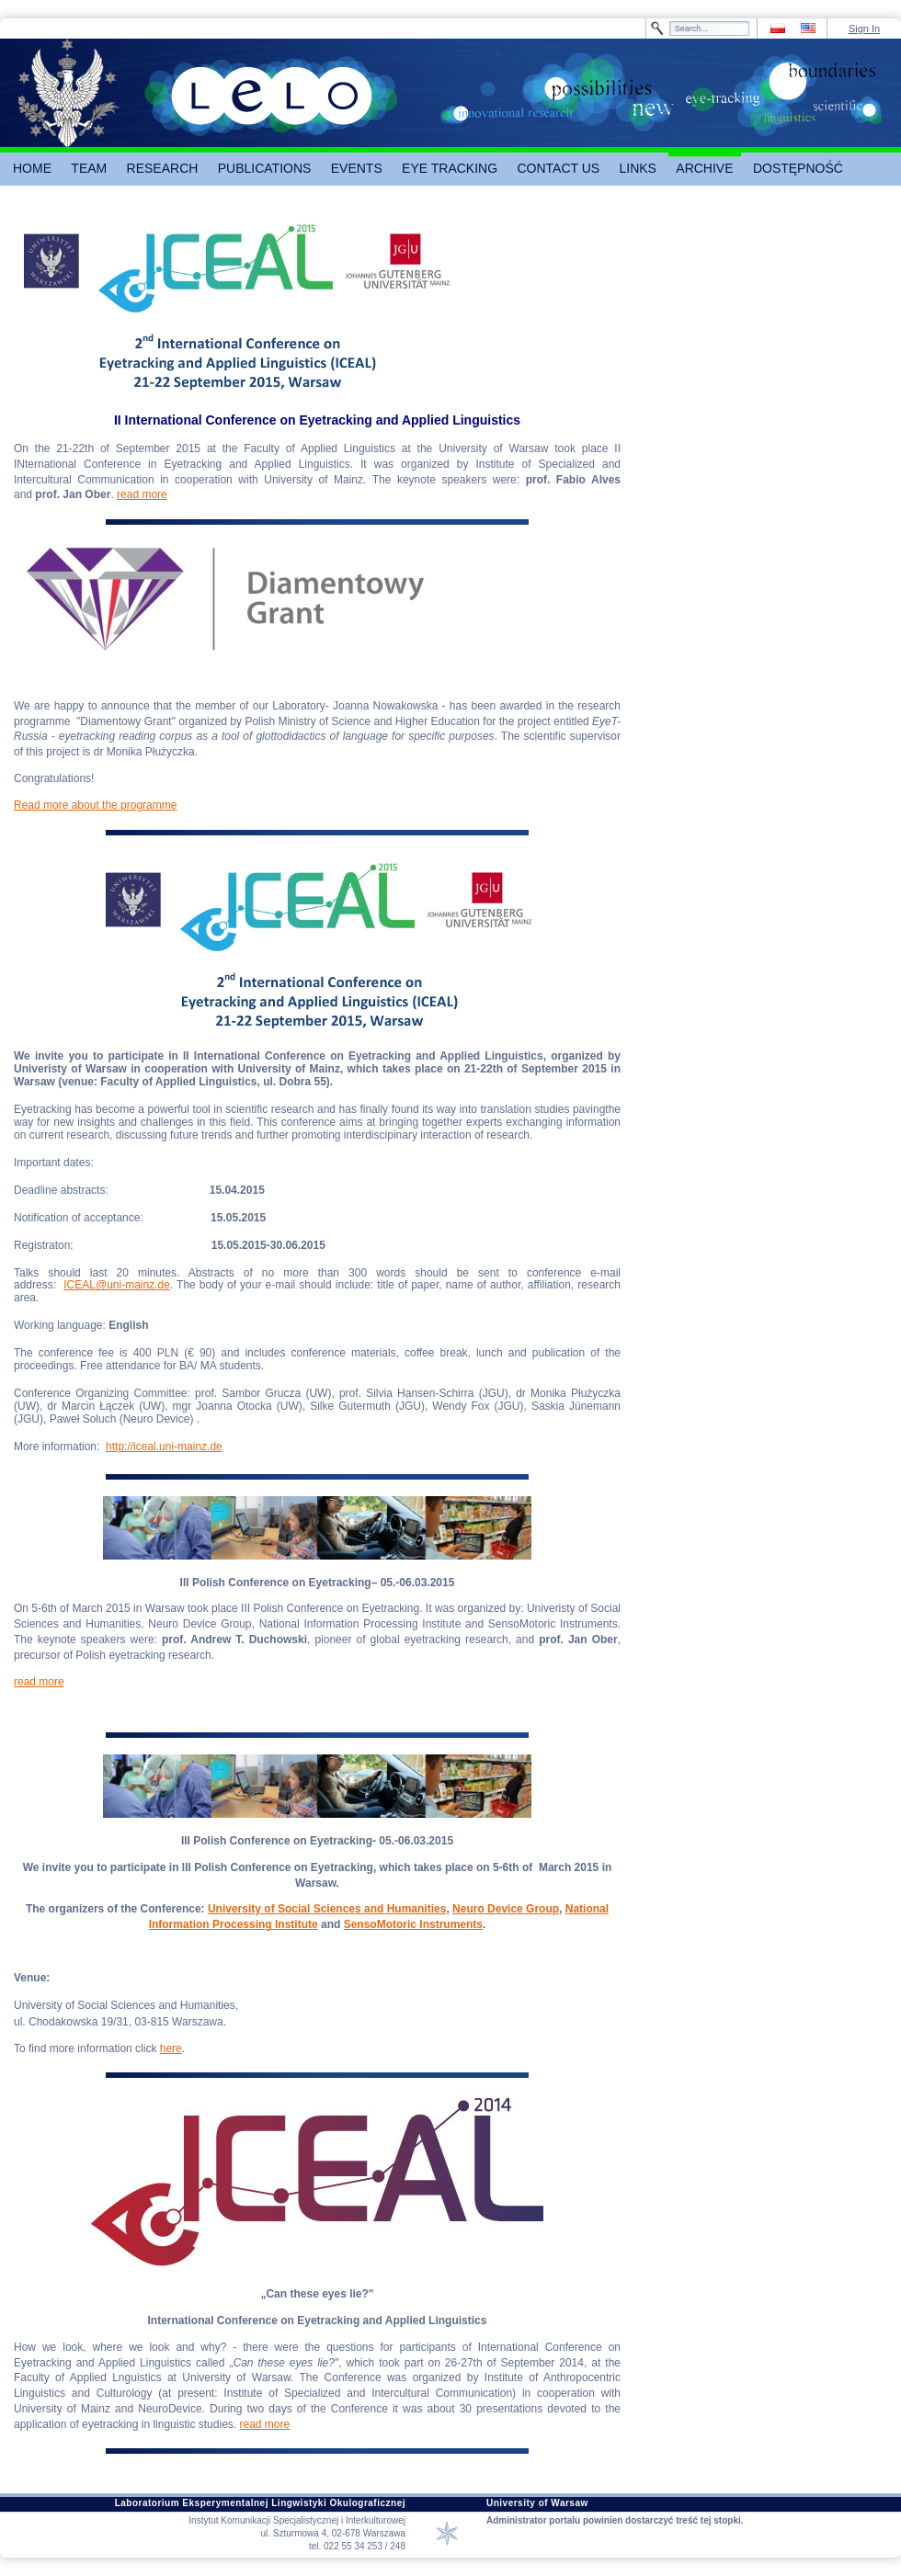 Image resolution: width=901 pixels, height=2576 pixels. I want to click on Read more about the programme, so click(95, 805).